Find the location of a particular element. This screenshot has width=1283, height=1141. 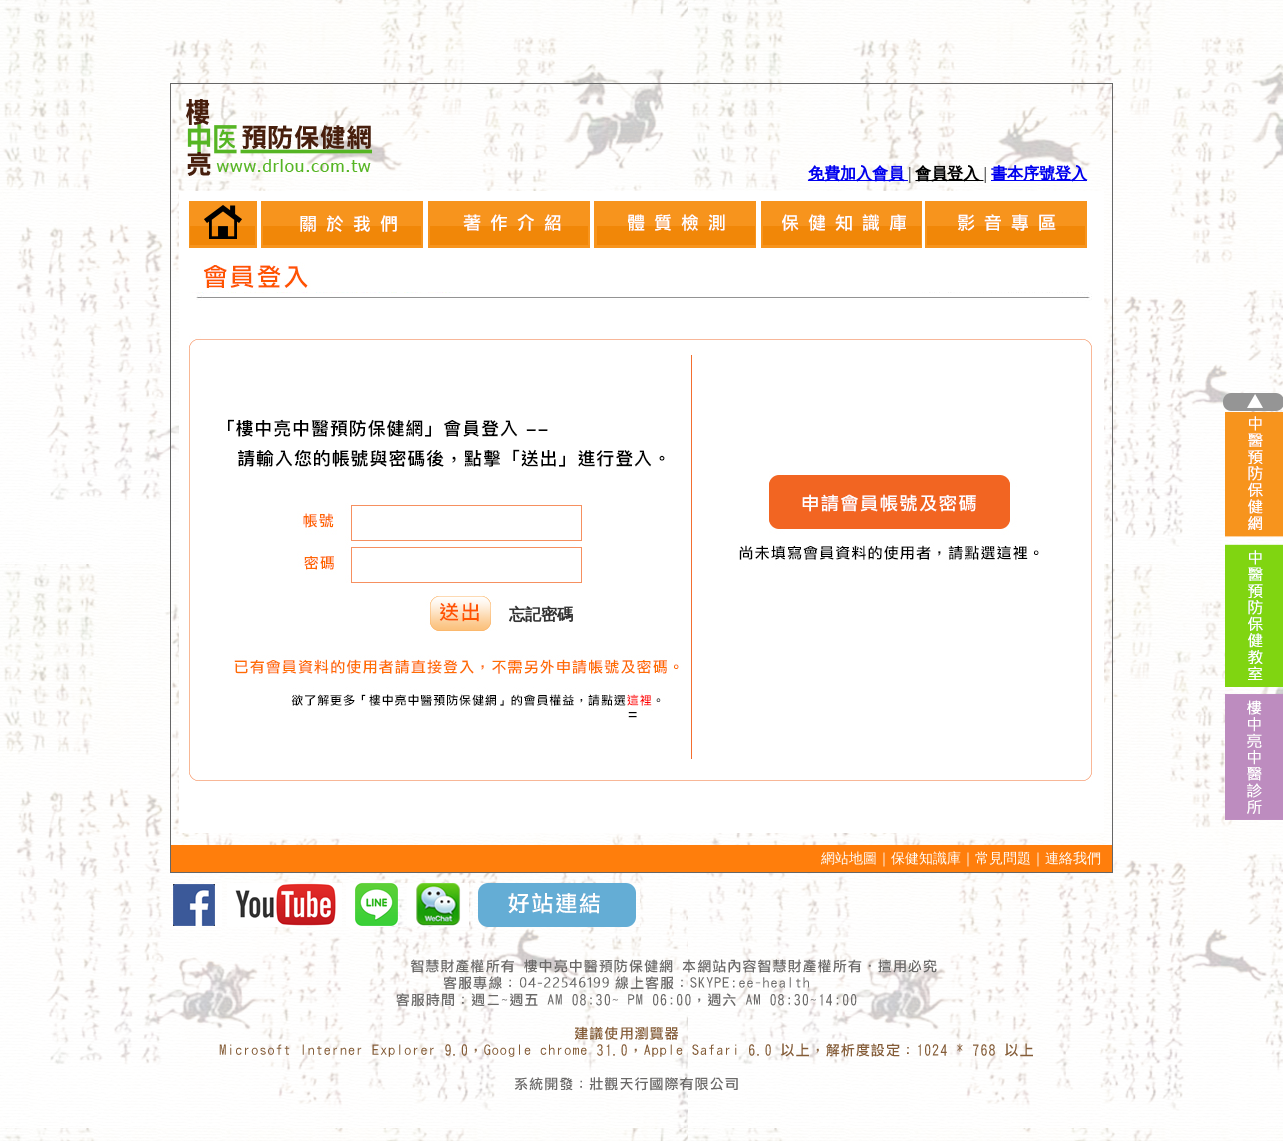

會員登入 is located at coordinates (949, 173).